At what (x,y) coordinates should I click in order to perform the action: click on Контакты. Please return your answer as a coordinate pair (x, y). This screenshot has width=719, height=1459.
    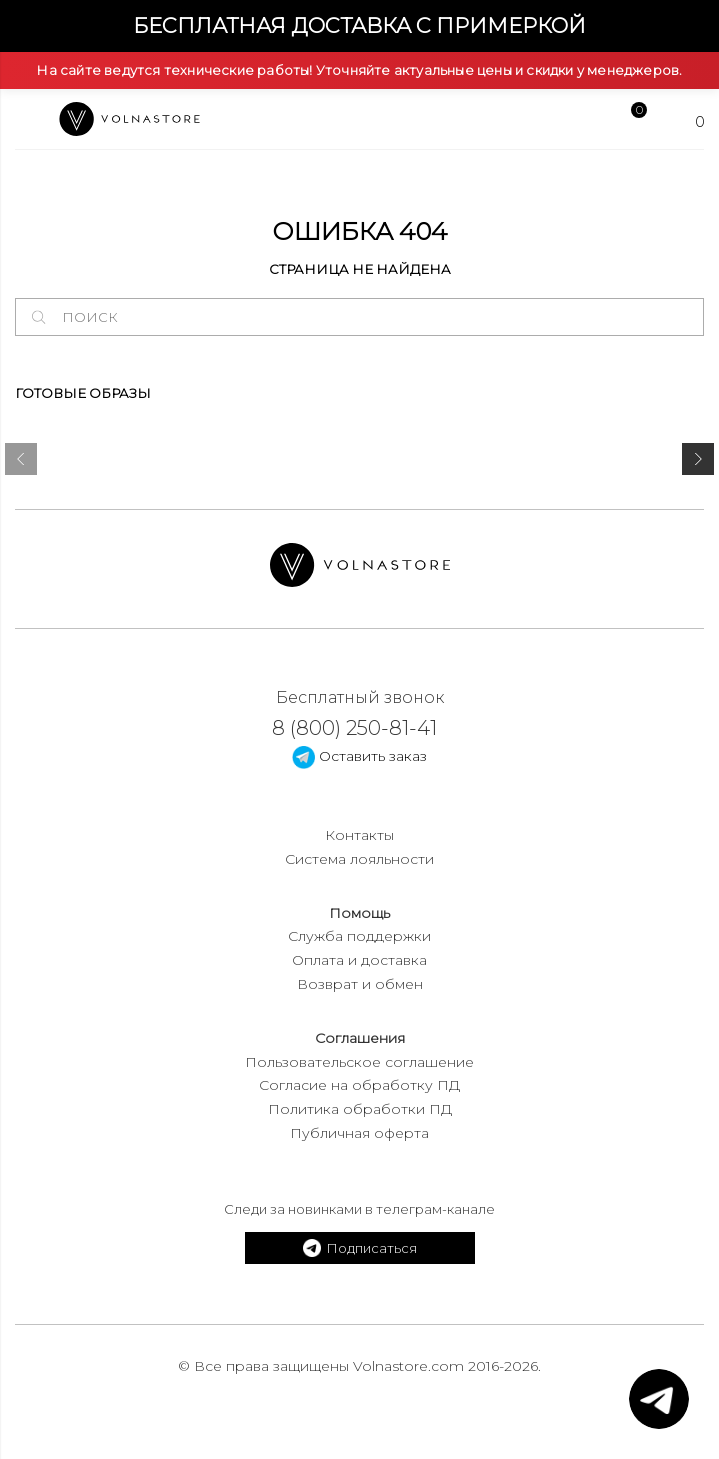
    Looking at the image, I should click on (359, 835).